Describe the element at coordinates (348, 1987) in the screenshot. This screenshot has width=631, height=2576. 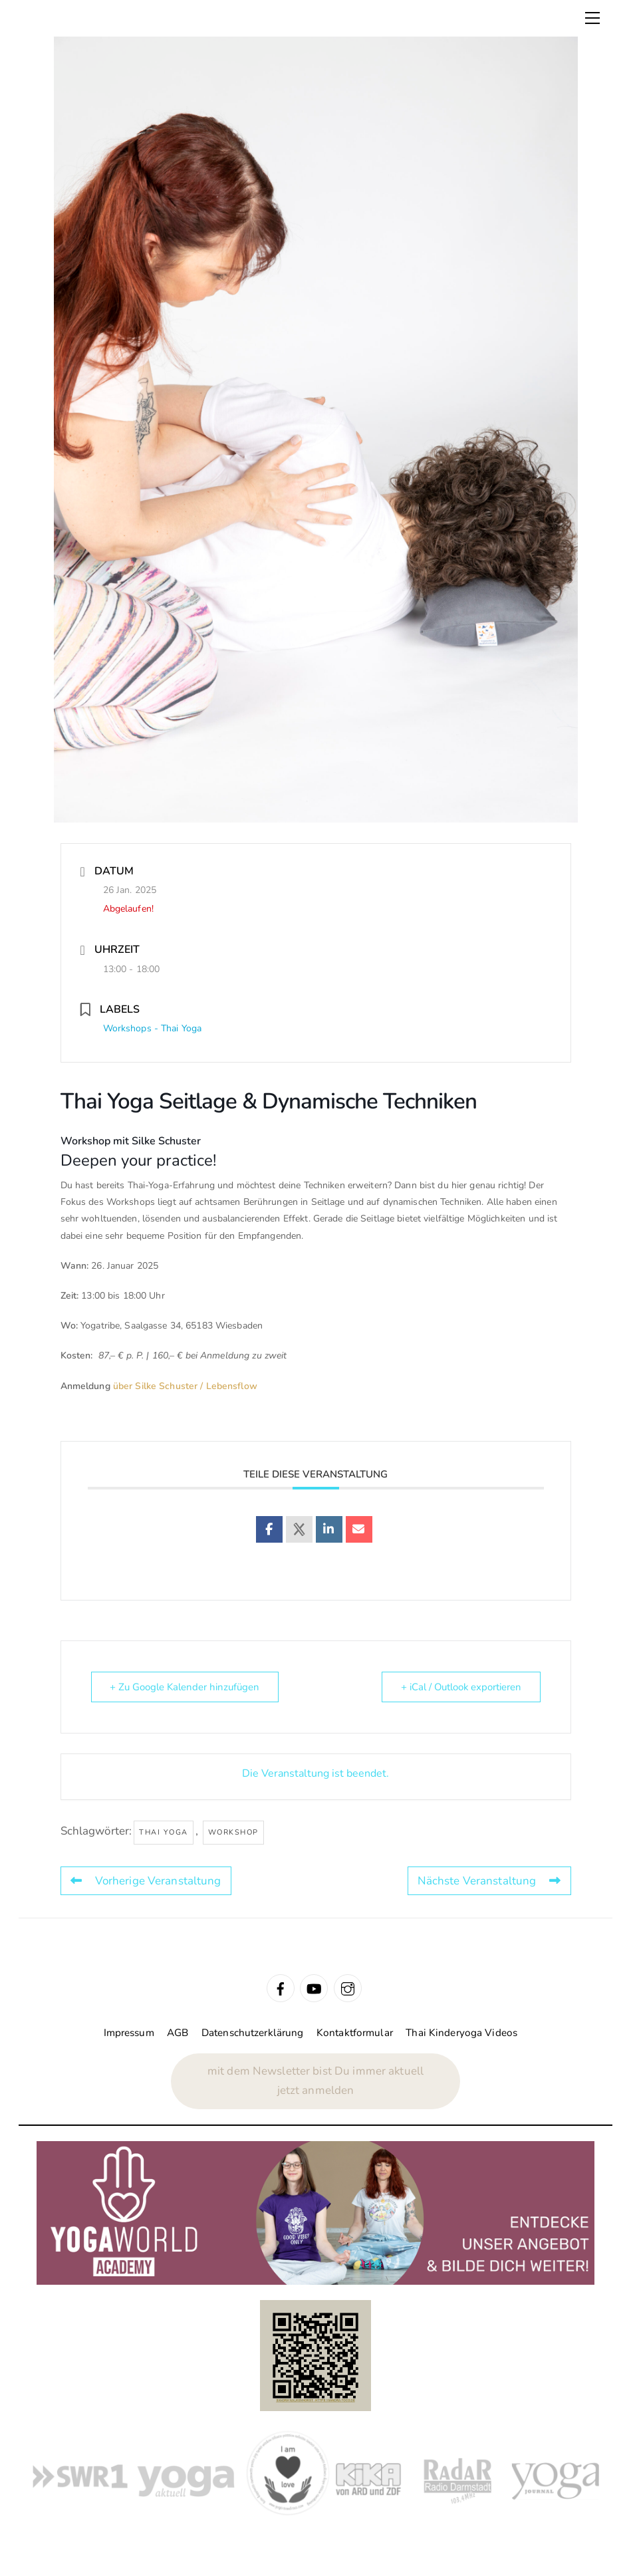
I see `[instagram]` at that location.